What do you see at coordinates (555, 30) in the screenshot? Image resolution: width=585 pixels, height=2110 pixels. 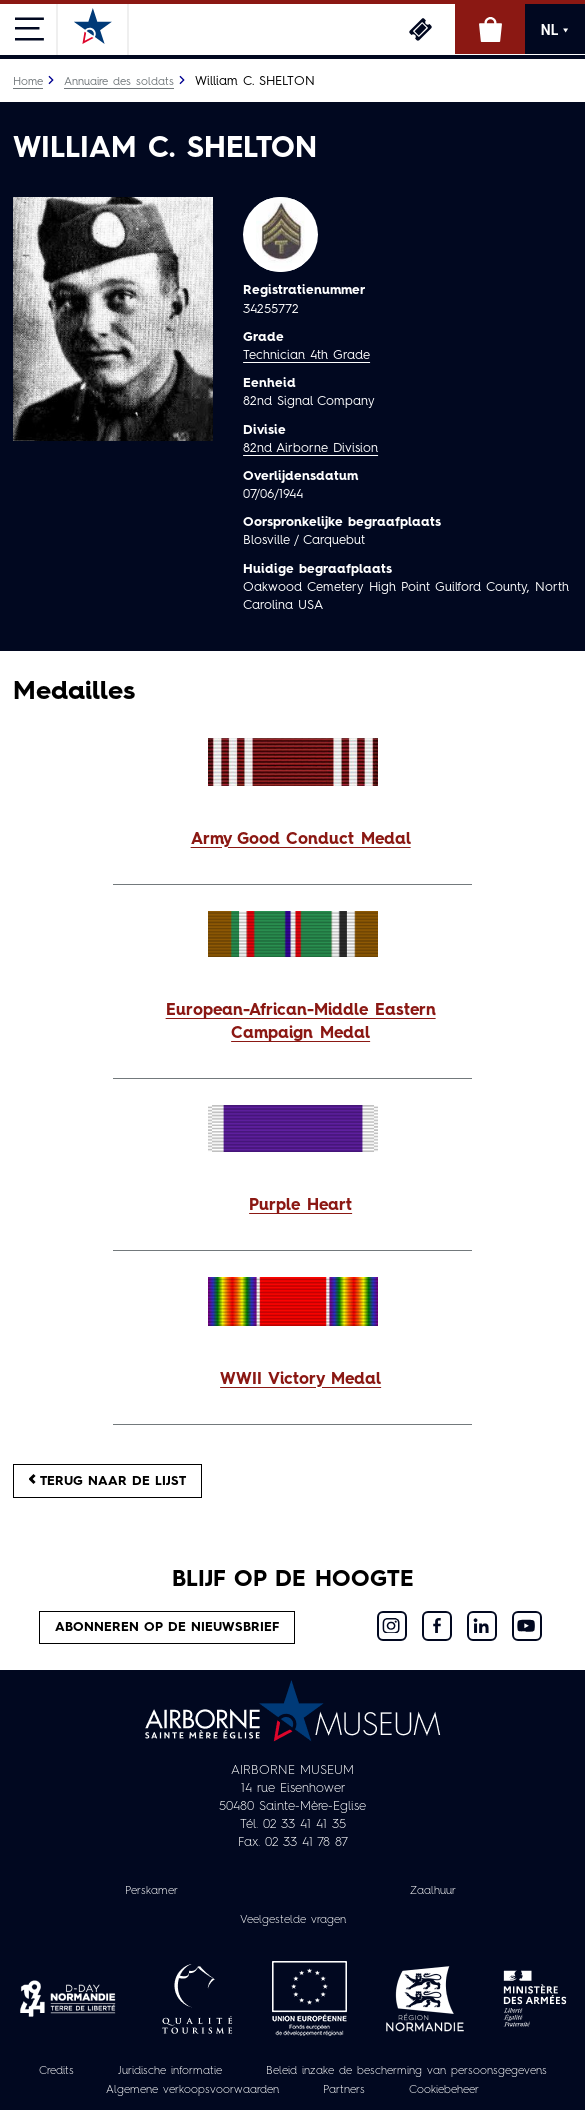 I see `NL` at bounding box center [555, 30].